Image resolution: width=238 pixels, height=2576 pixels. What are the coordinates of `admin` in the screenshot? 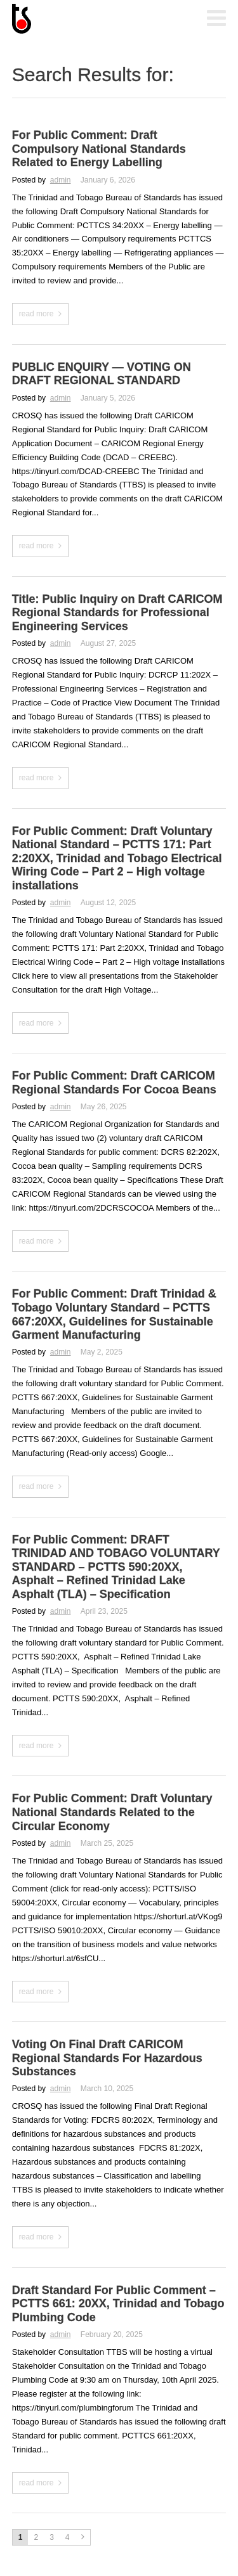 It's located at (60, 180).